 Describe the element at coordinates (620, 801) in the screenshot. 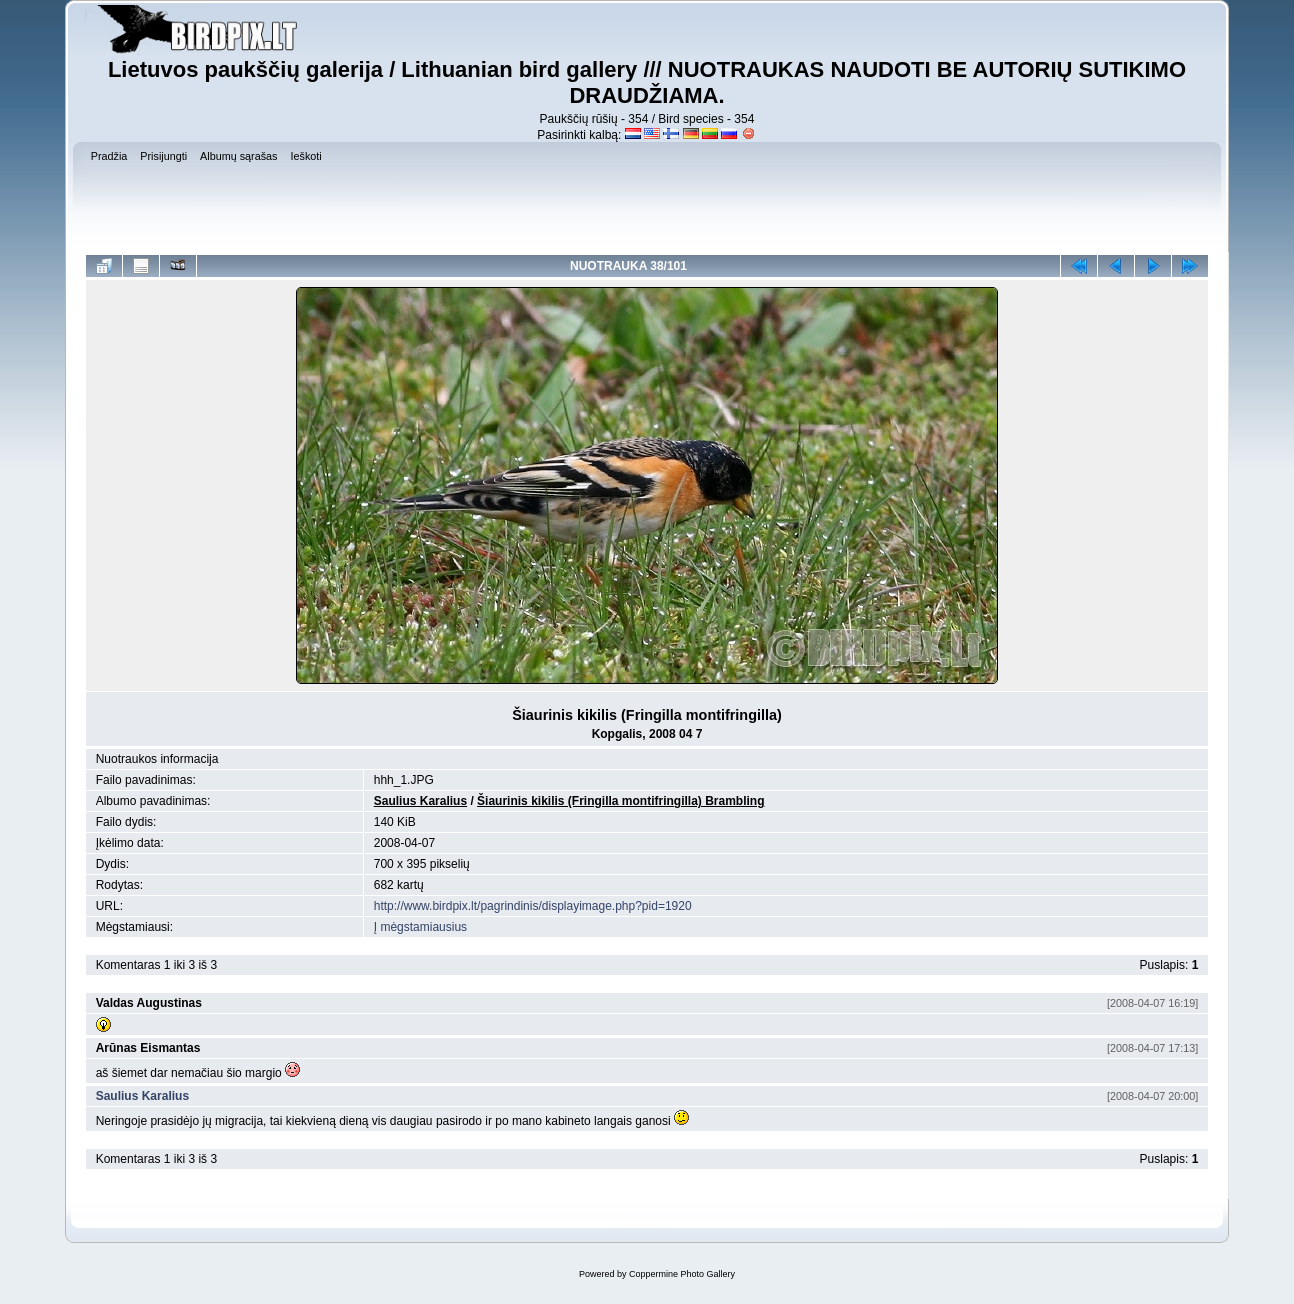

I see `Šiaurinis kikilis (Fringilla montifringilla) Brambling` at that location.